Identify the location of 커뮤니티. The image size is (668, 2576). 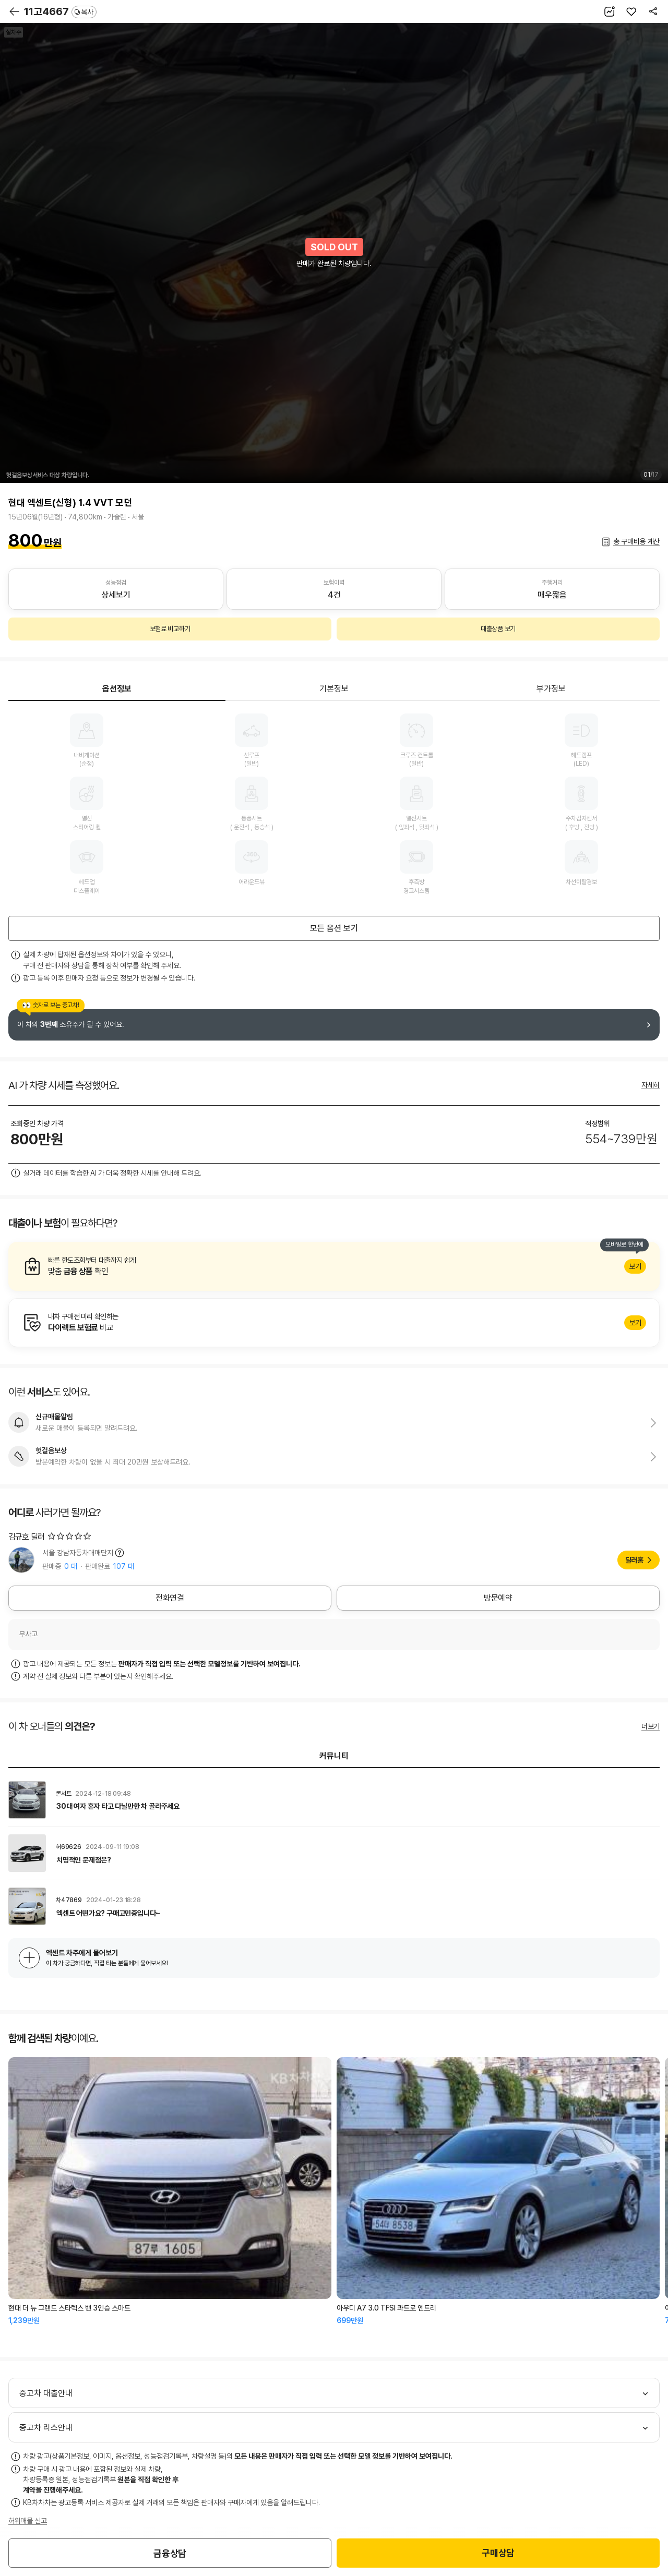
(334, 1756).